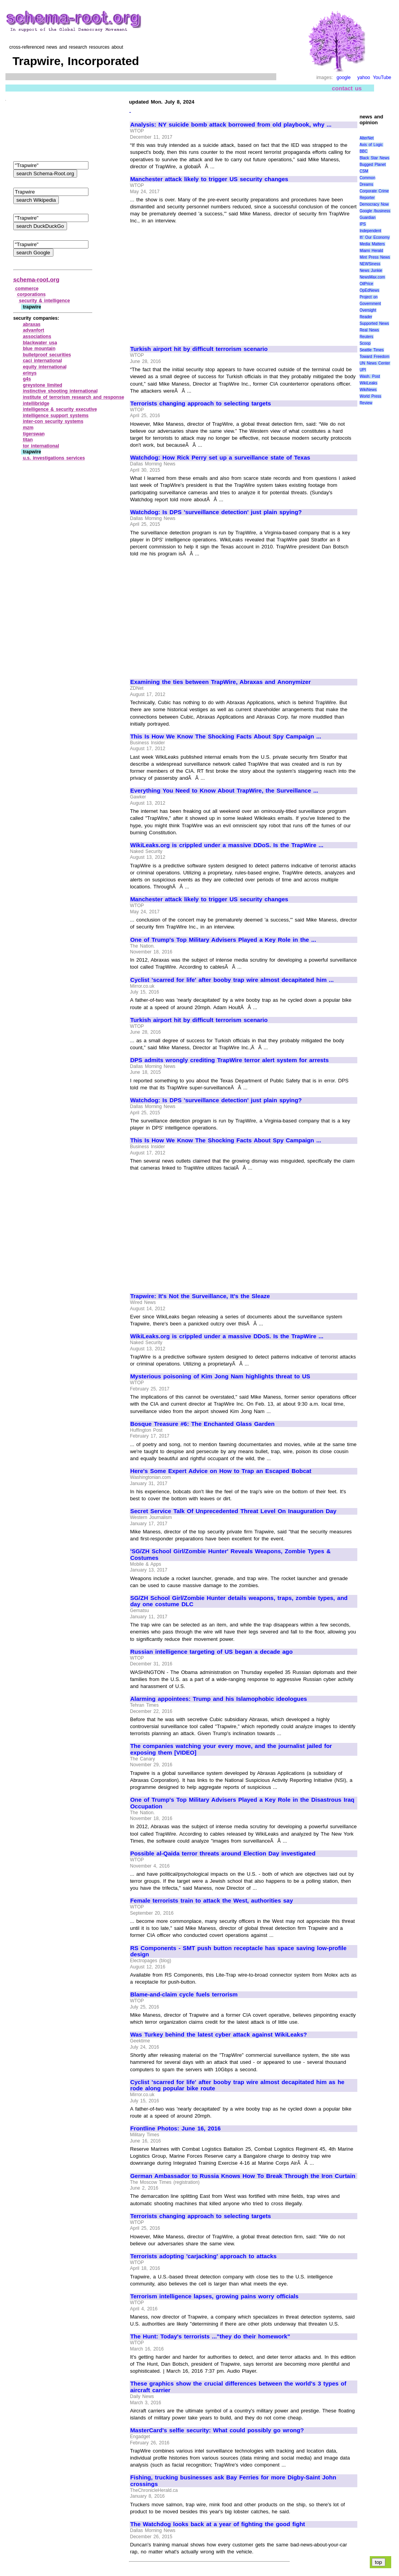  What do you see at coordinates (195, 281) in the screenshot?
I see `[Advertisement]` at bounding box center [195, 281].